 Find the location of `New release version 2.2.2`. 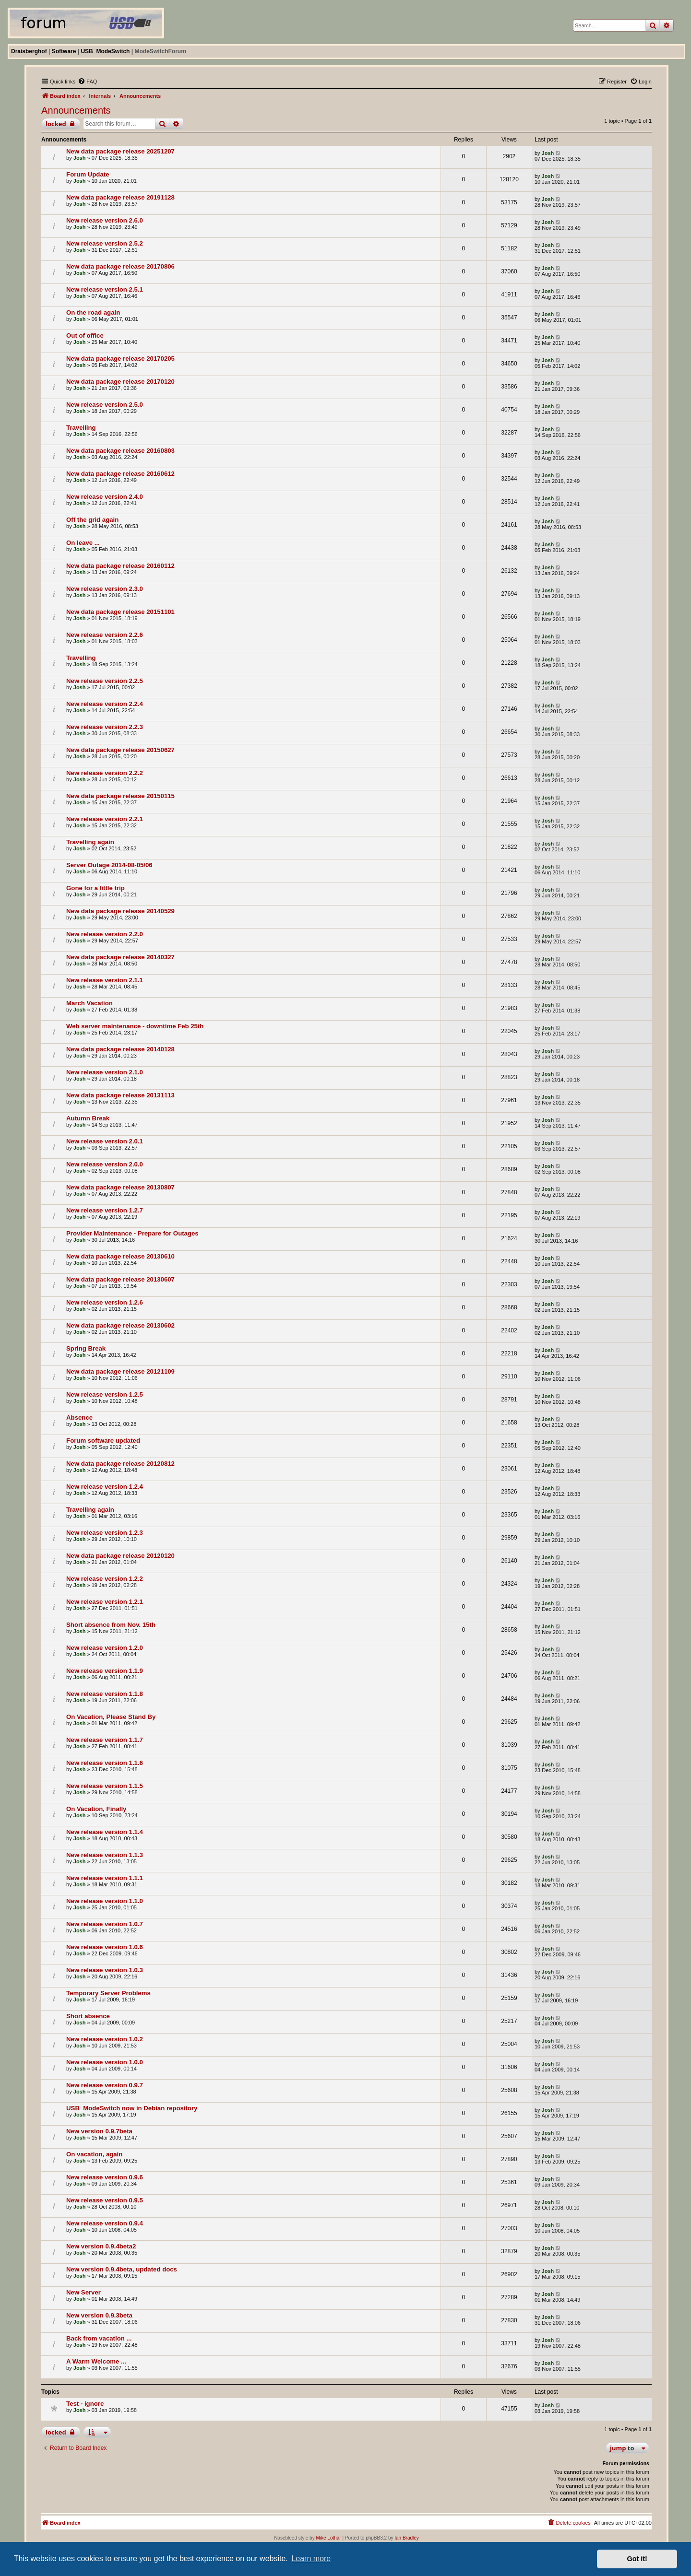

New release version 2.2.2 is located at coordinates (104, 772).